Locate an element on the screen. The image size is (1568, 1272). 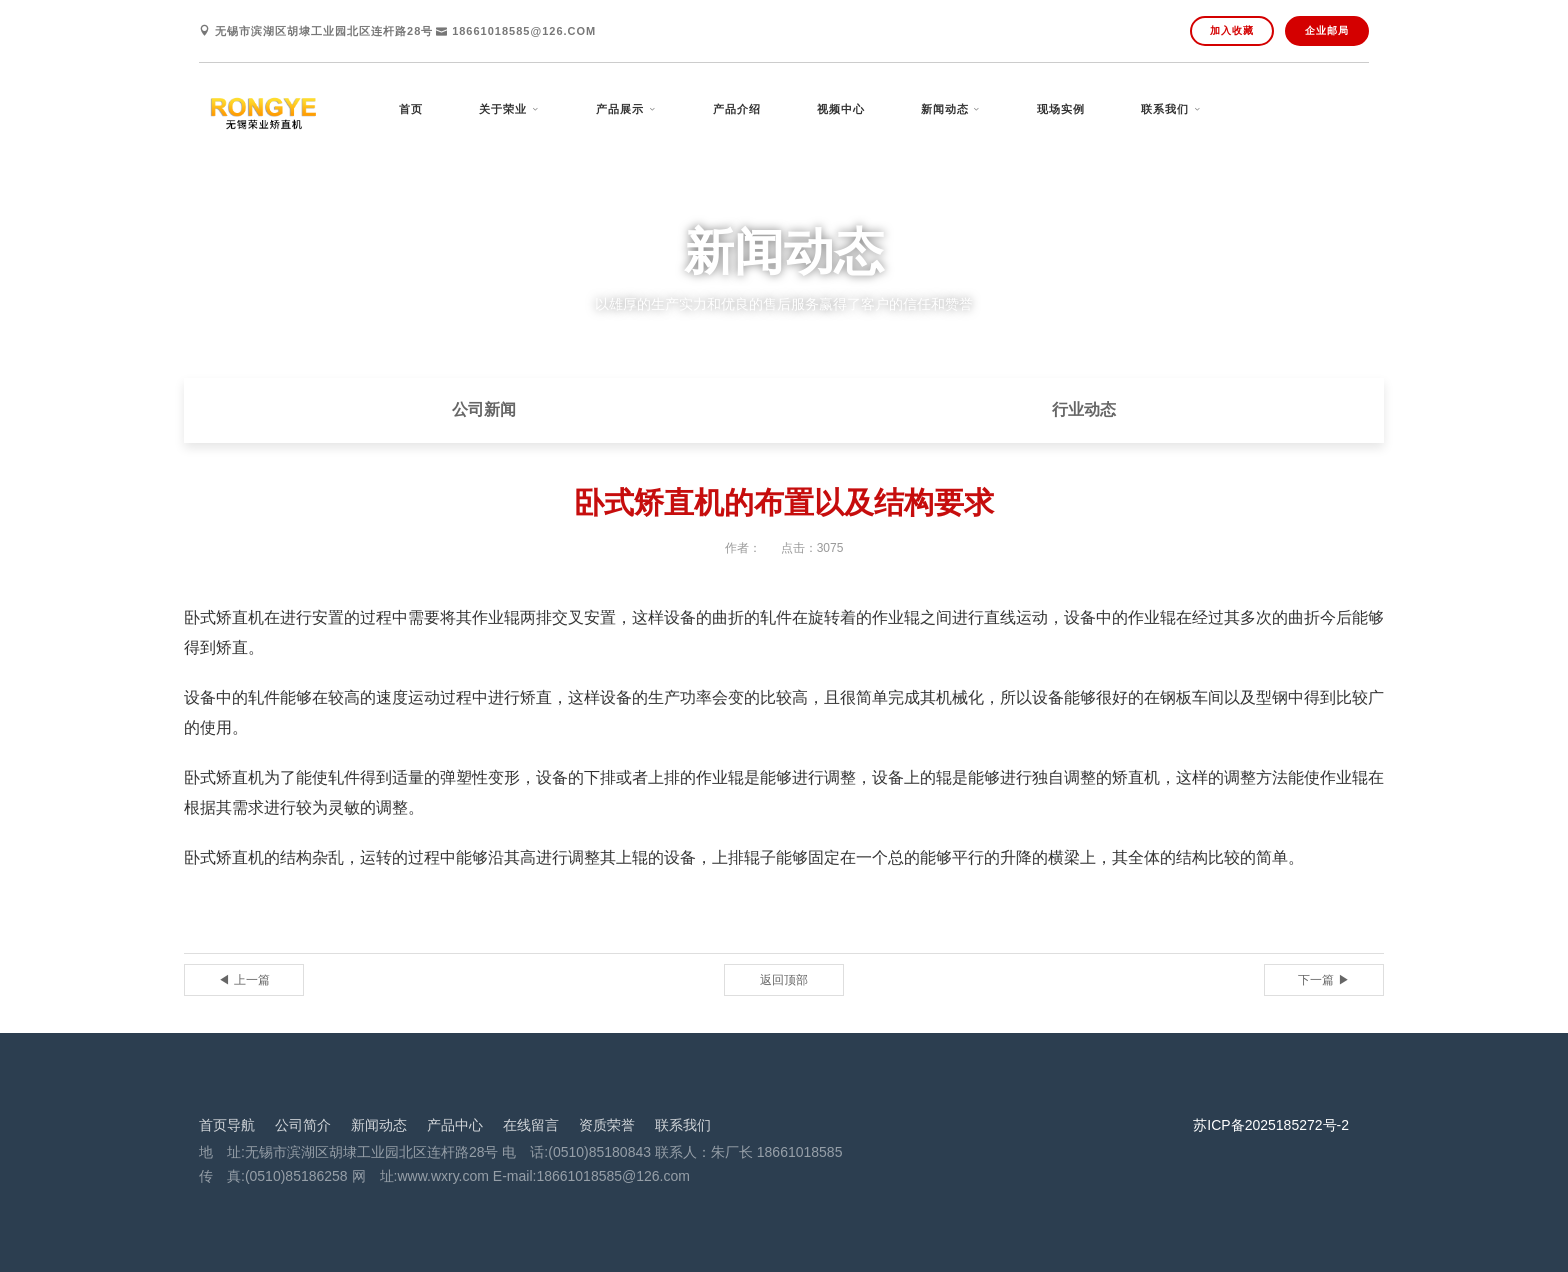
关于荣业 is located at coordinates (503, 109).